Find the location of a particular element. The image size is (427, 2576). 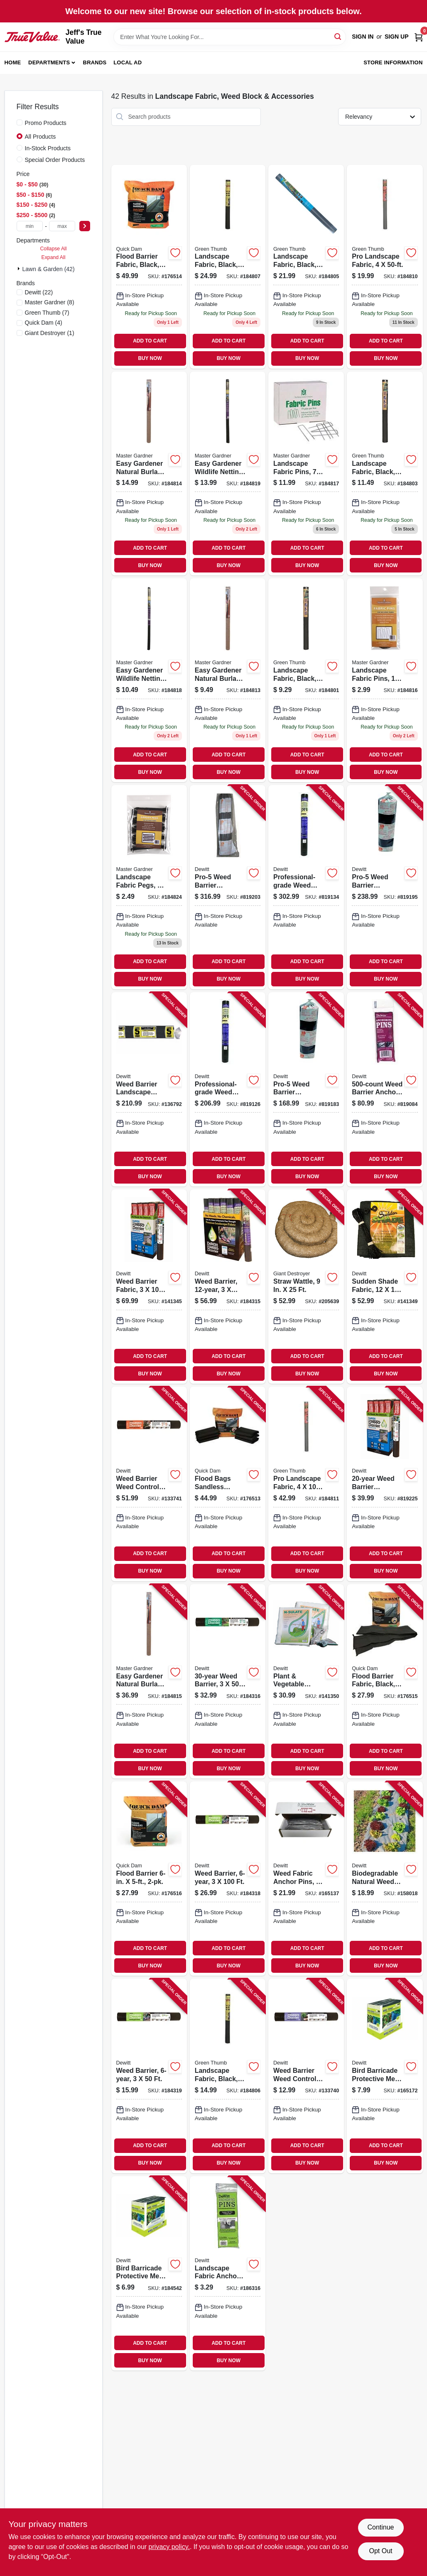

[Jeff's True Value Home] is located at coordinates (32, 37).